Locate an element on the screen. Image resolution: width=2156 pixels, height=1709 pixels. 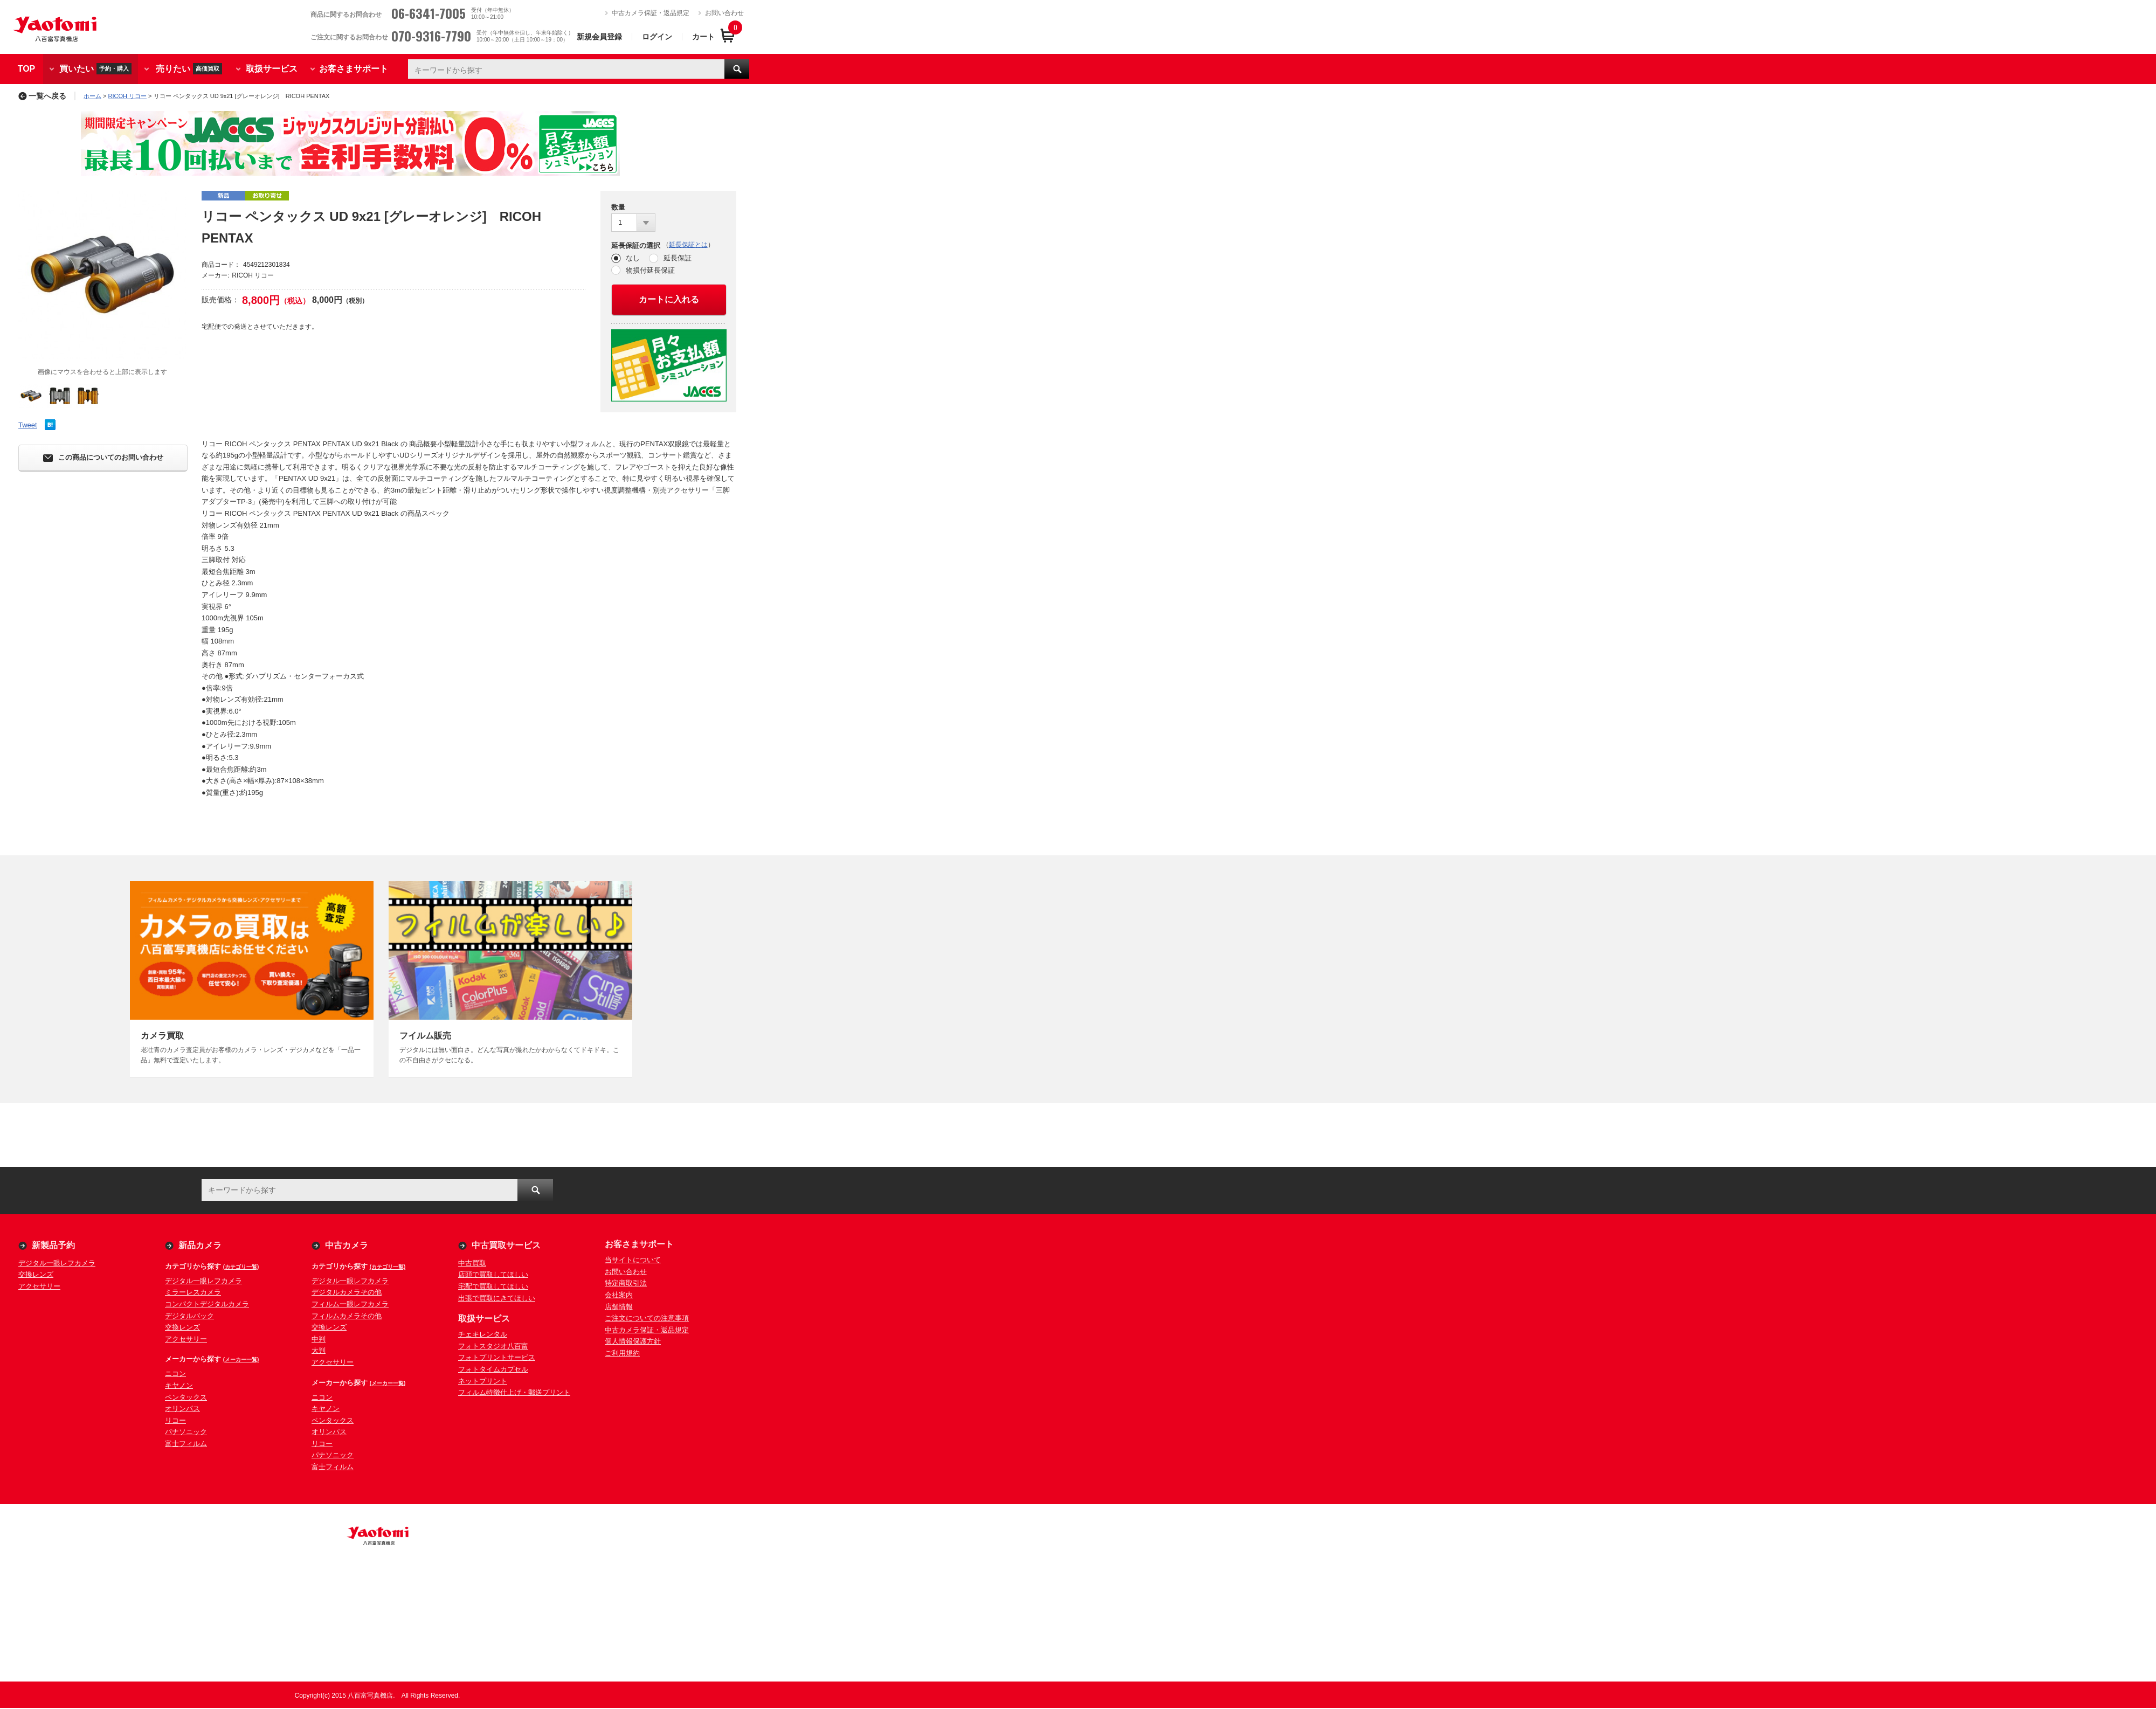
売りたい is located at coordinates (189, 68).